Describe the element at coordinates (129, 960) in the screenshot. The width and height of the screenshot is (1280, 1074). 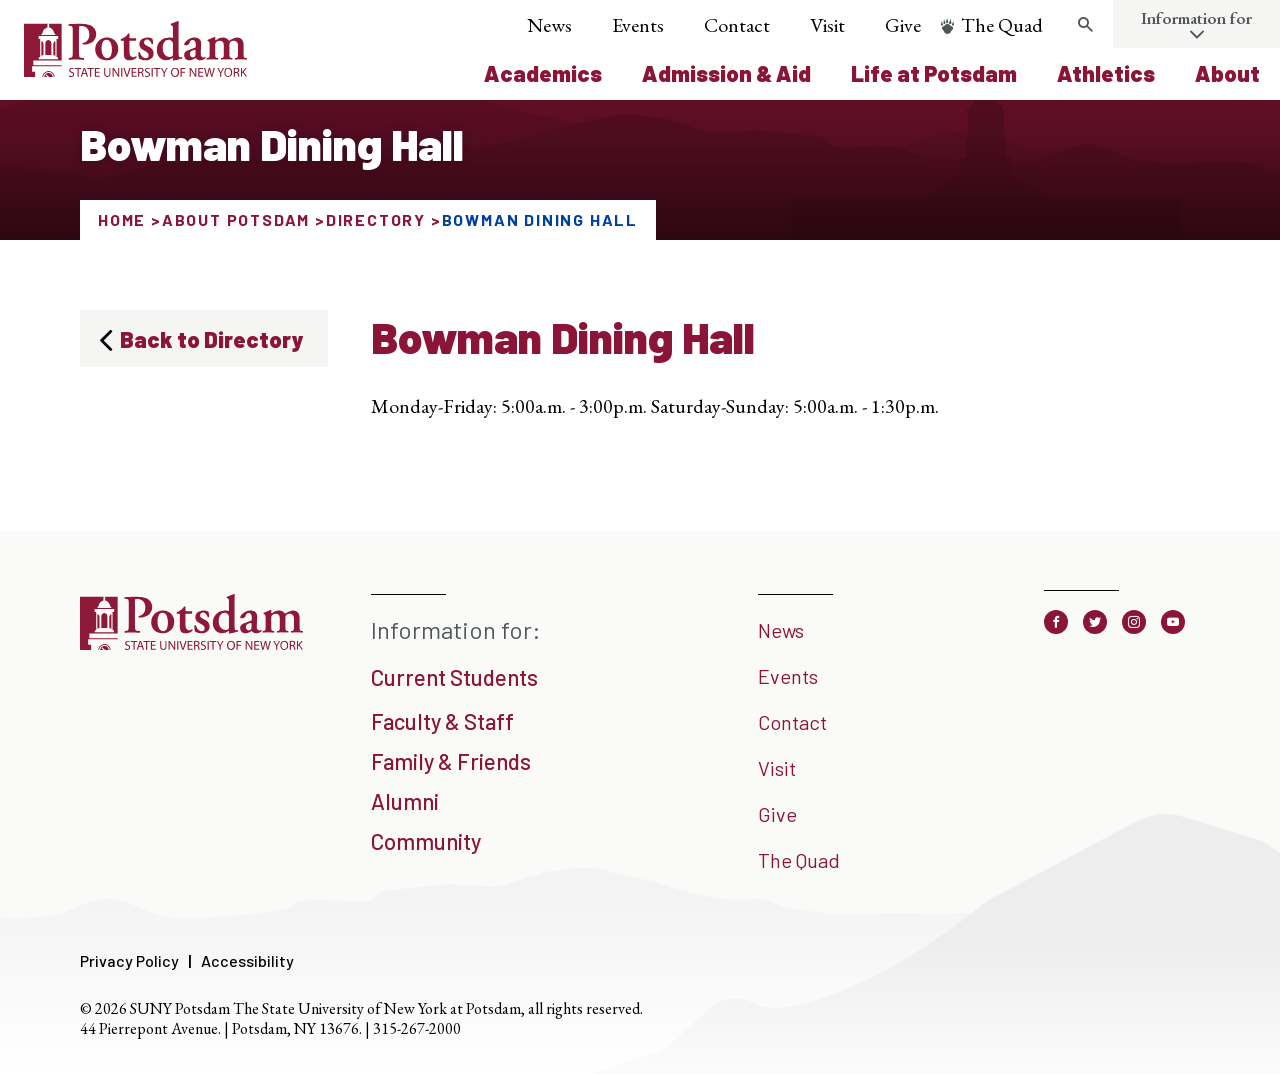
I see `Privacy Policy` at that location.